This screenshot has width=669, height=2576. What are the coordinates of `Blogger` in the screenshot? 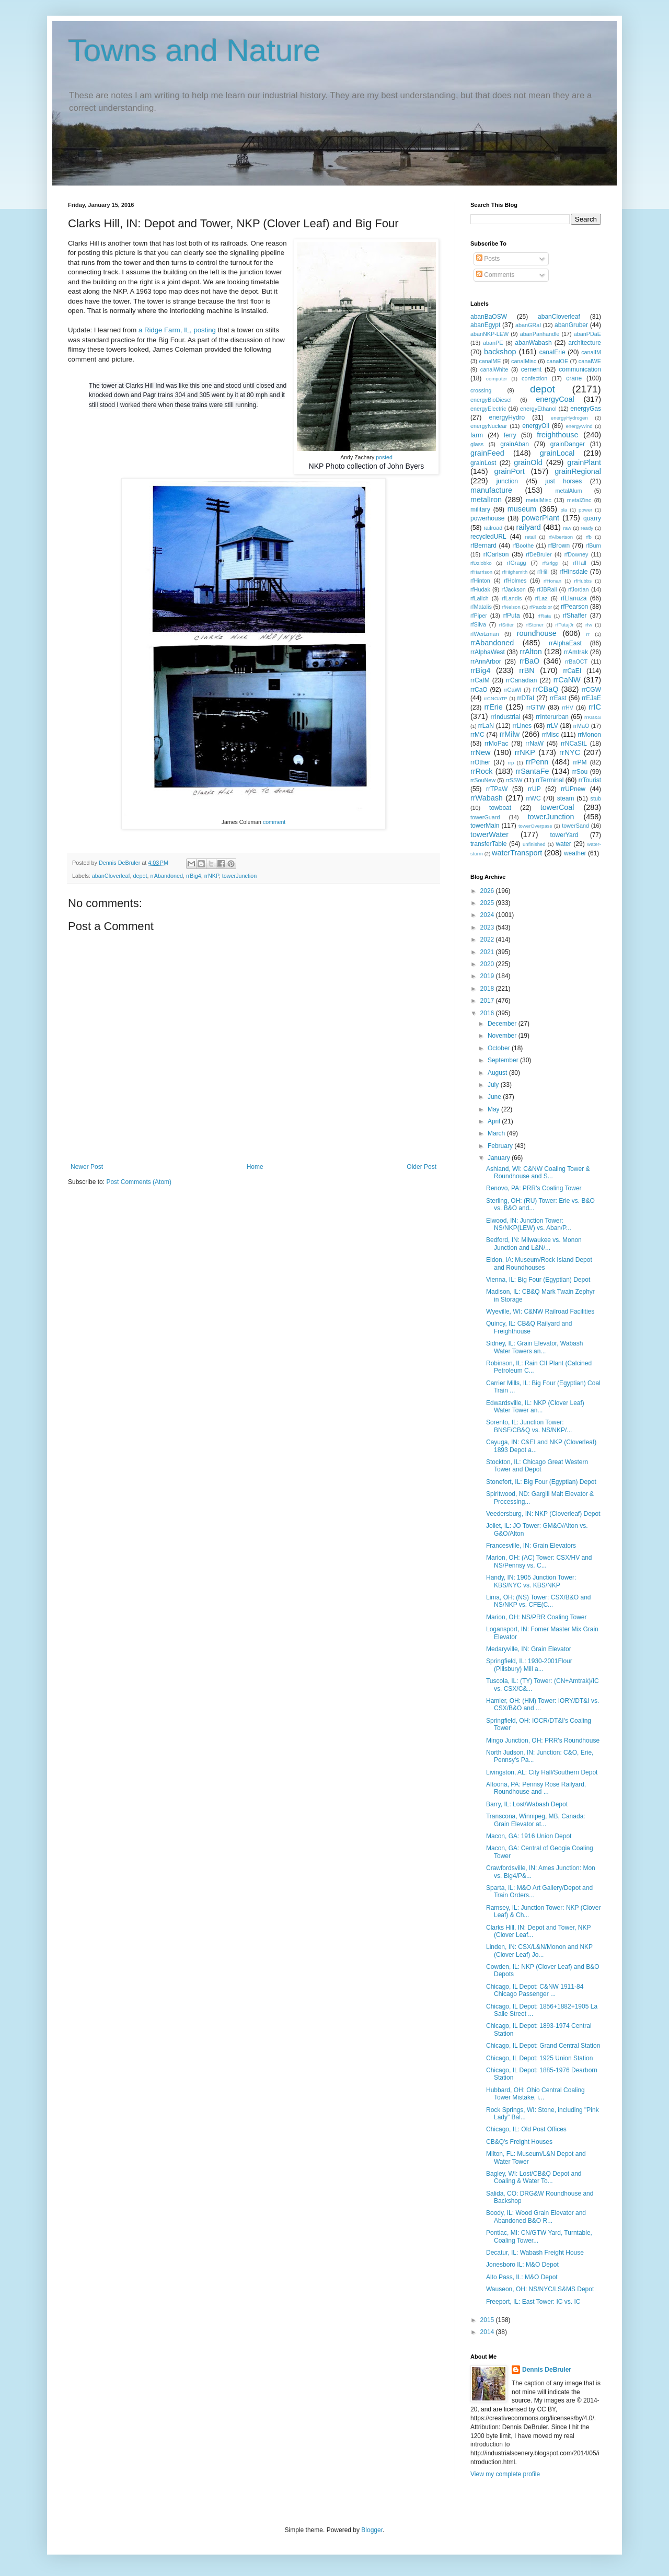 It's located at (372, 2530).